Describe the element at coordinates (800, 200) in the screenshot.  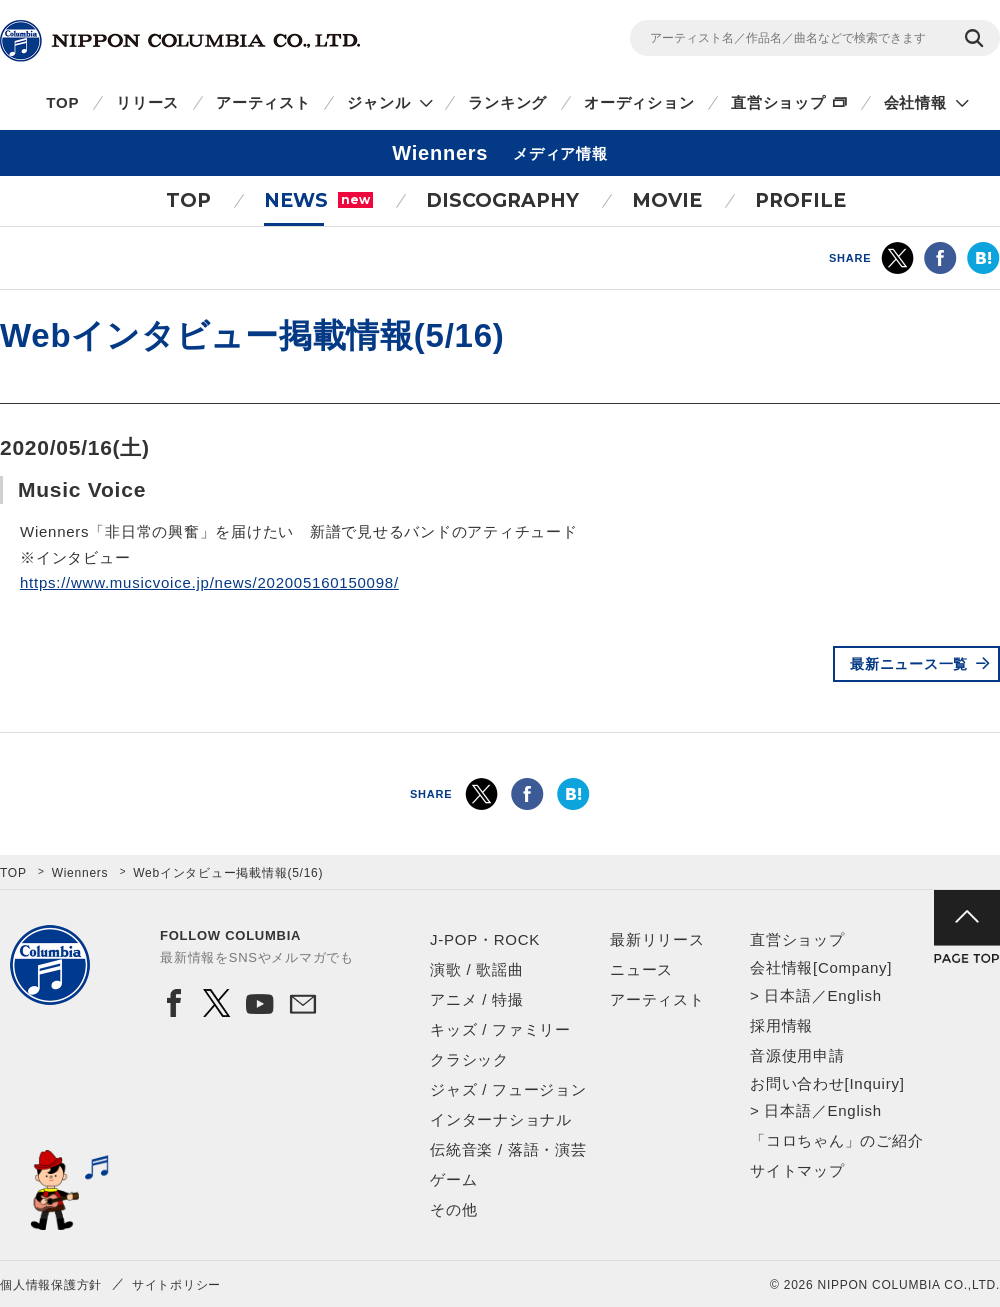
I see `PROFILE` at that location.